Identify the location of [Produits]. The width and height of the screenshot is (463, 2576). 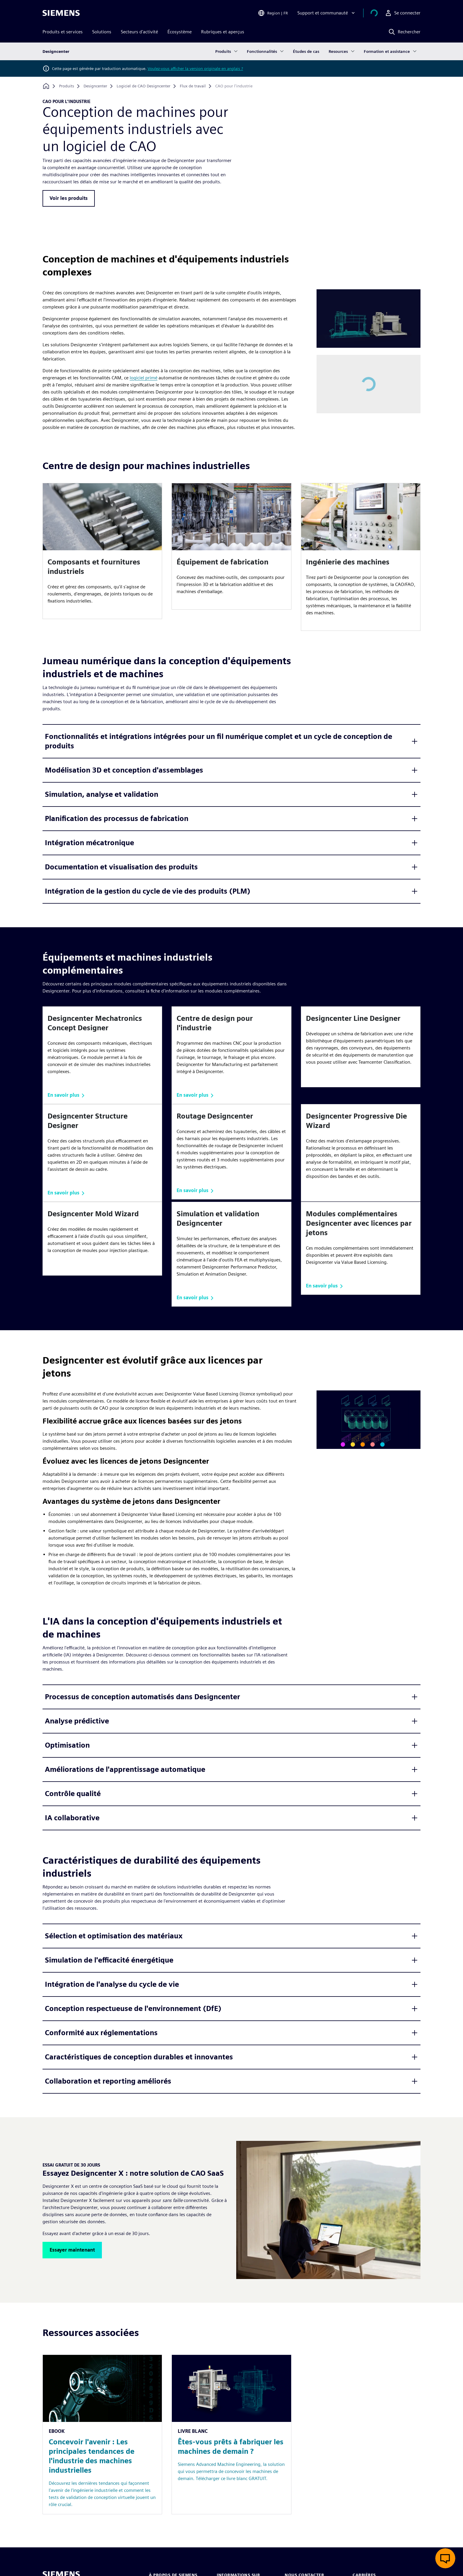
(66, 86).